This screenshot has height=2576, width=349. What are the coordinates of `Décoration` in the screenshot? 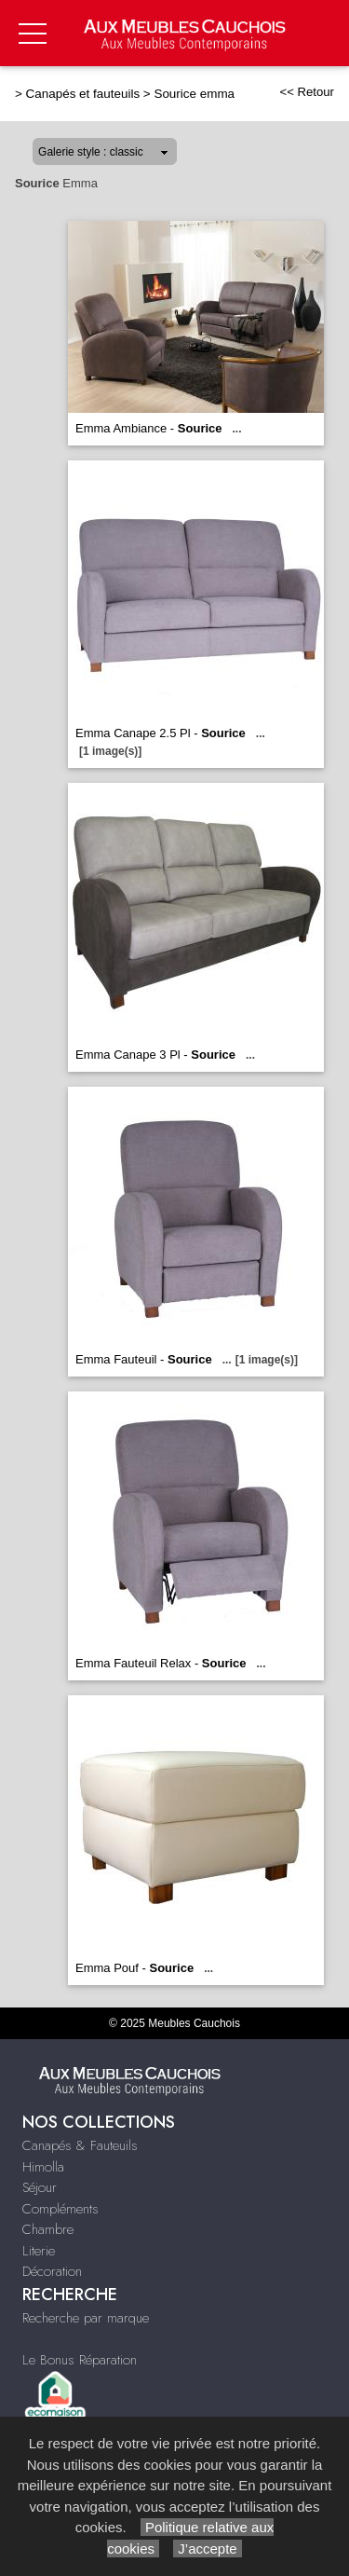 It's located at (52, 2271).